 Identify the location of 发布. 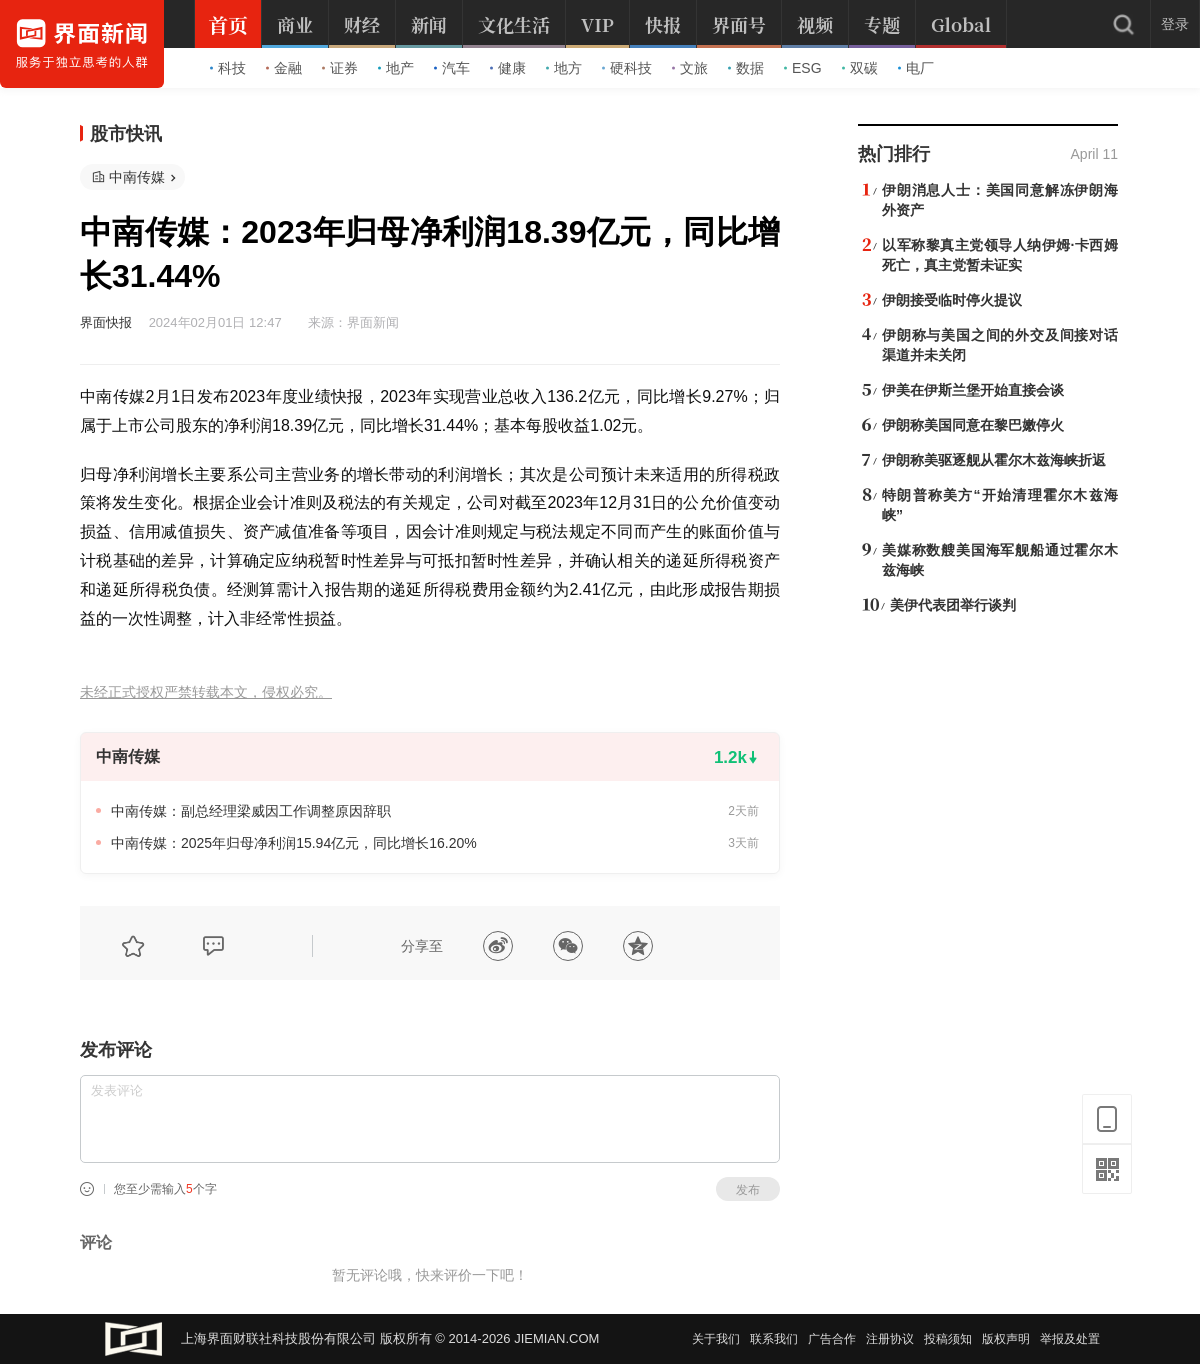
(748, 1190).